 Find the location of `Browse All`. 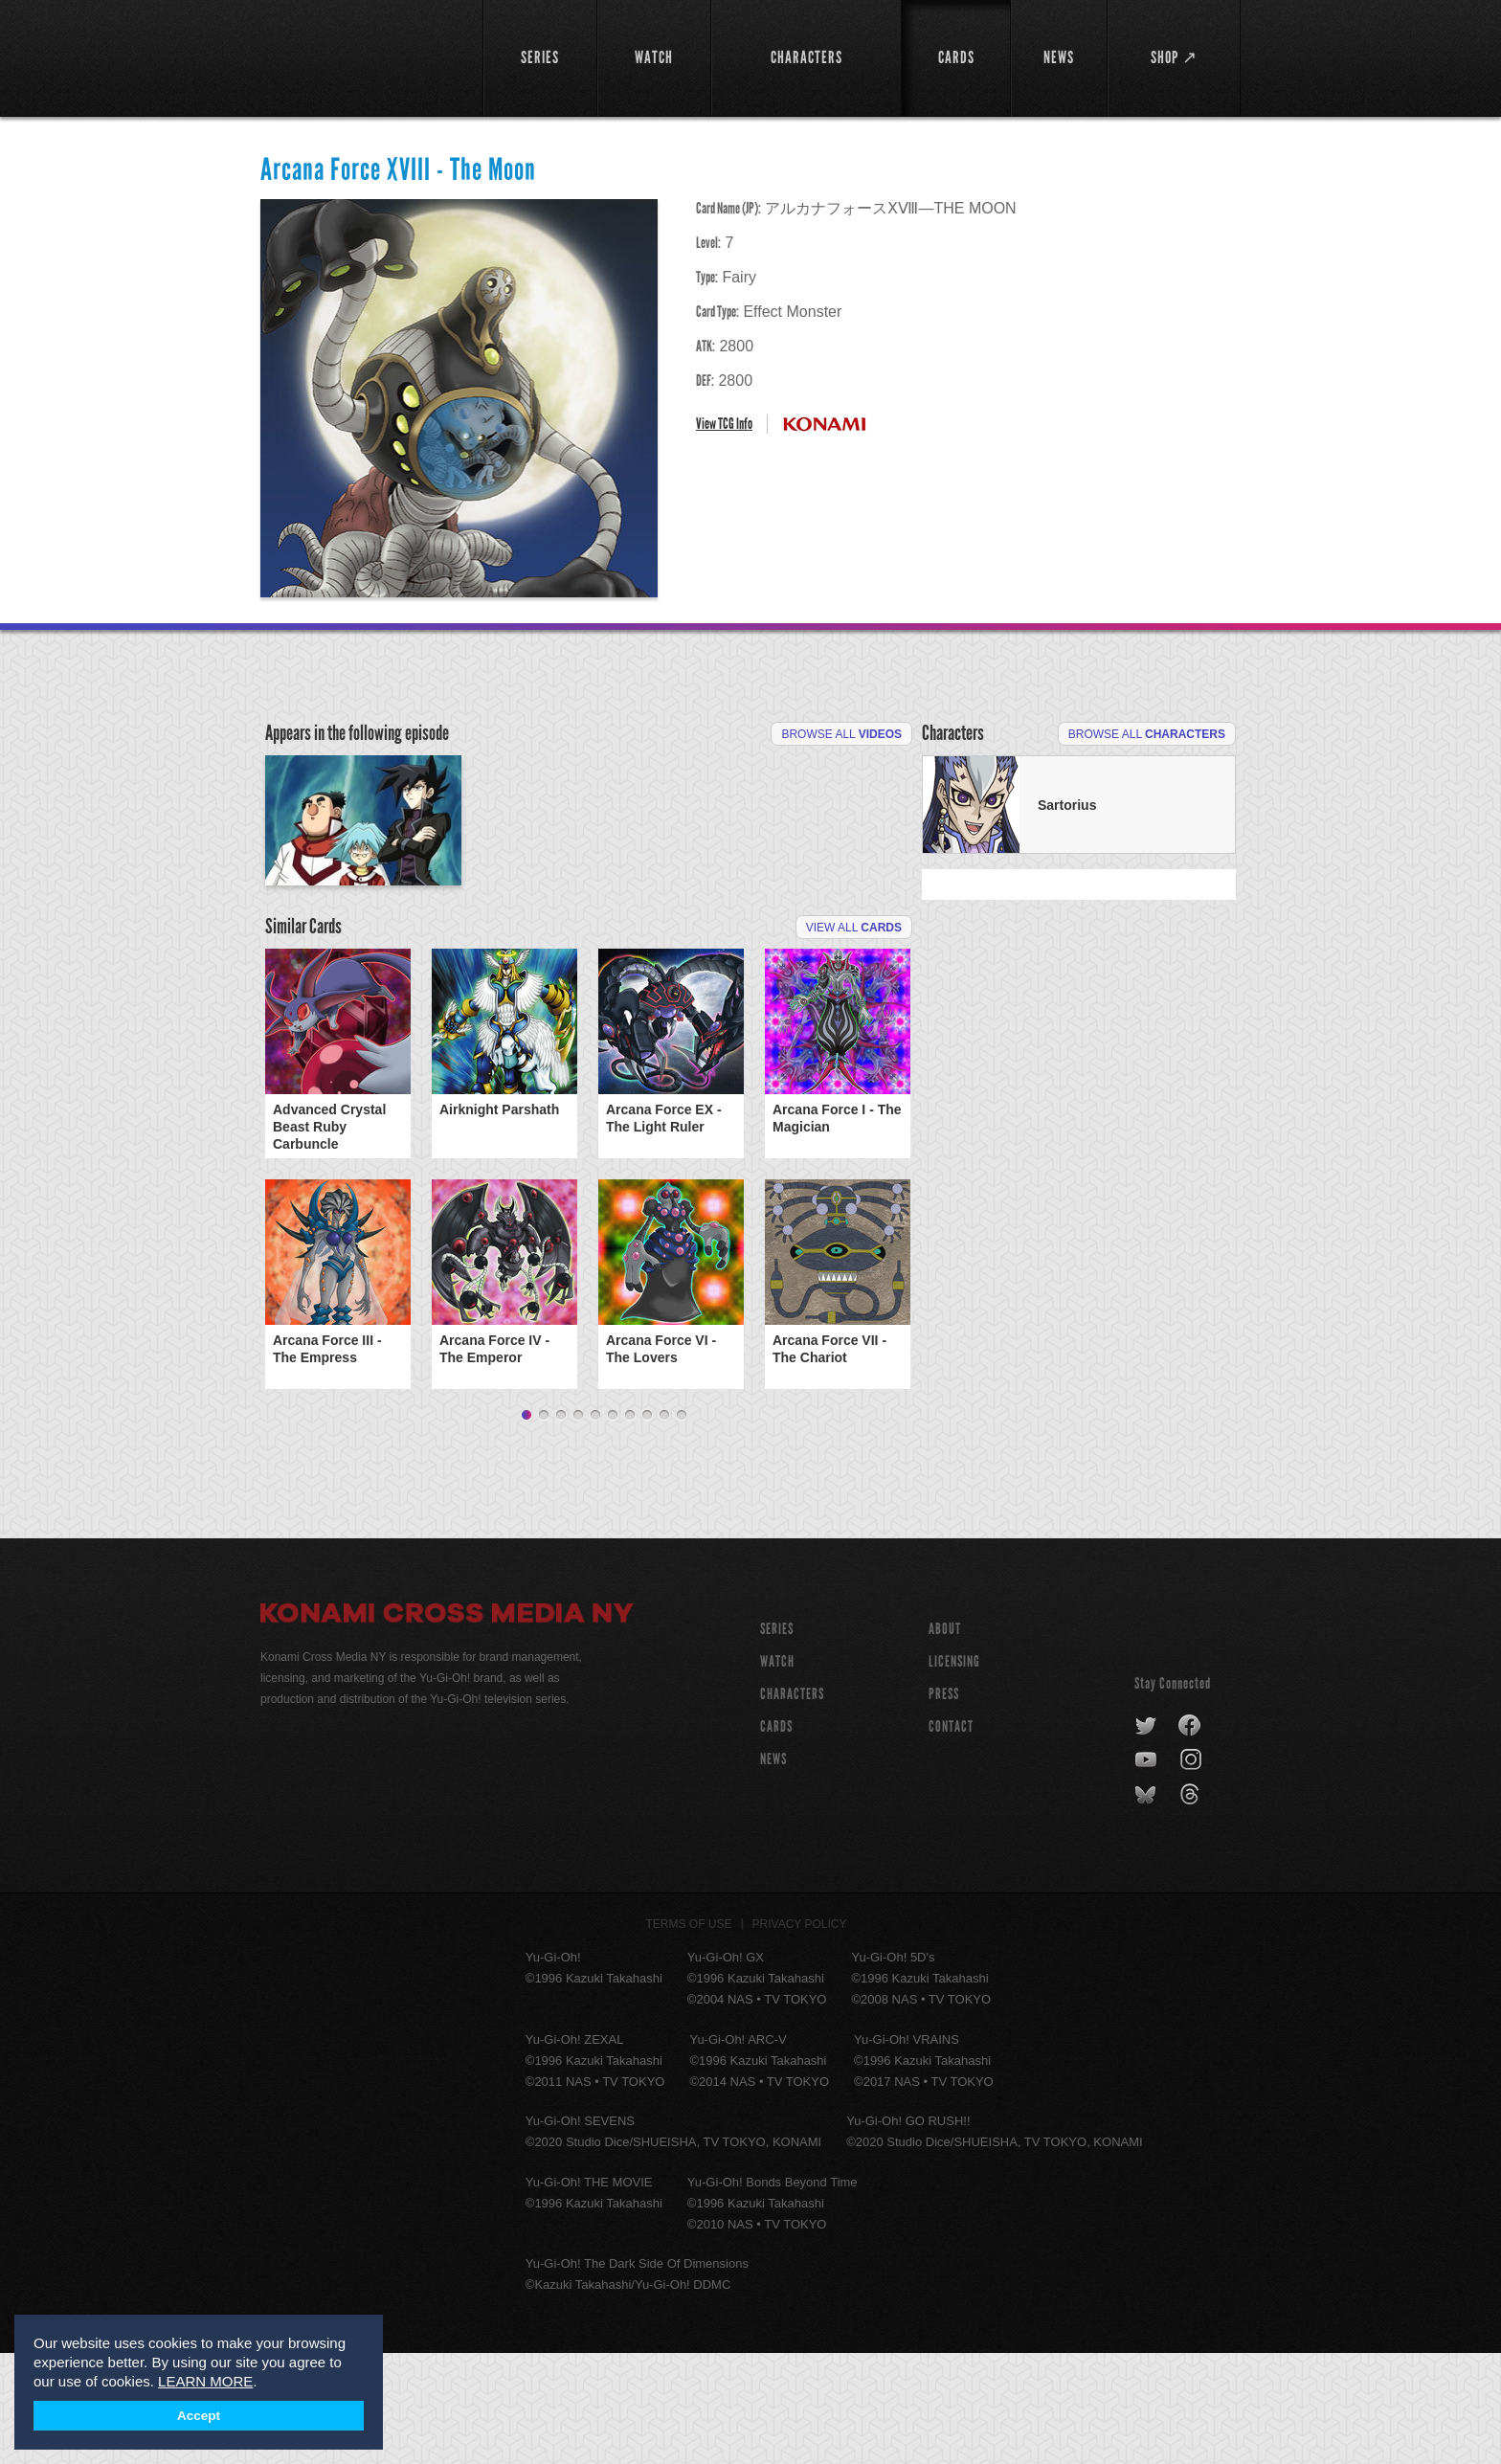

Browse All is located at coordinates (841, 734).